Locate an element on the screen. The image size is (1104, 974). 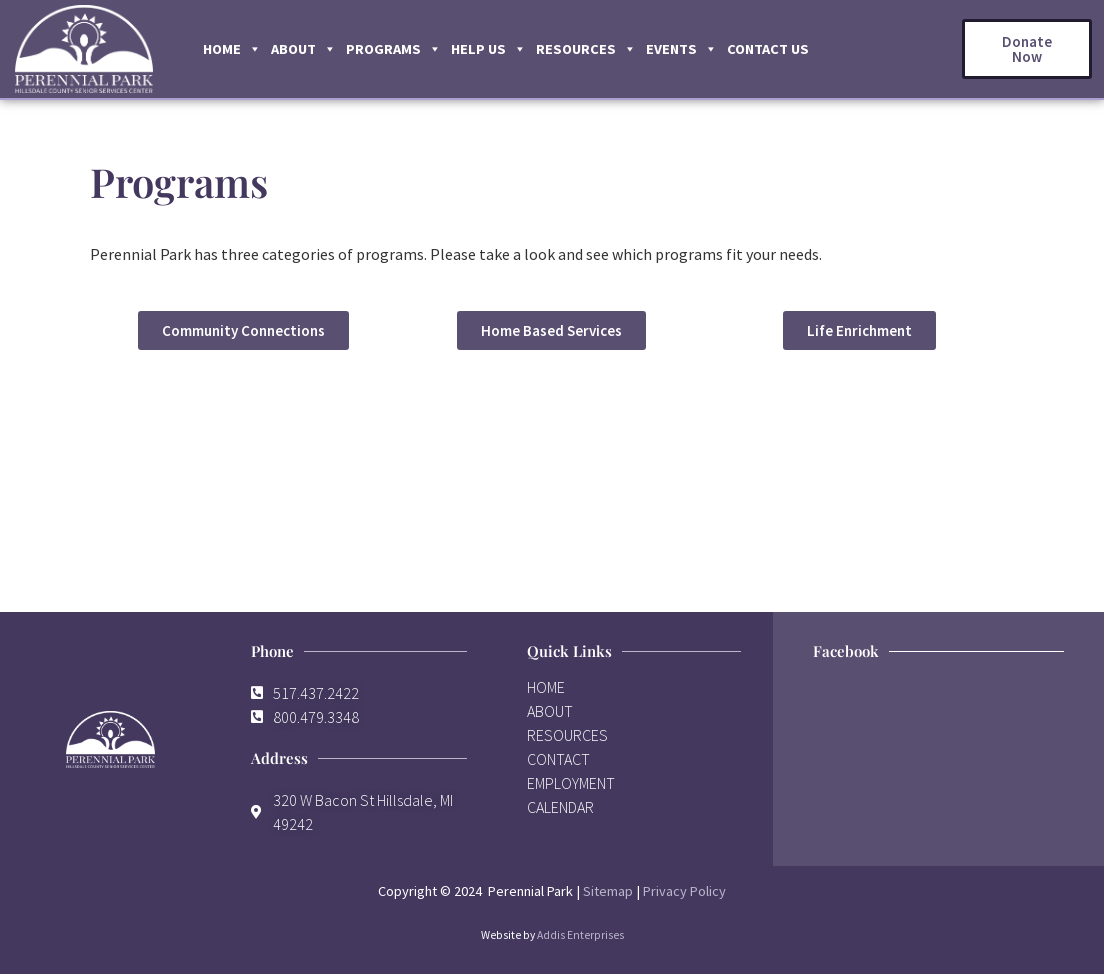
Events is located at coordinates (681, 49).